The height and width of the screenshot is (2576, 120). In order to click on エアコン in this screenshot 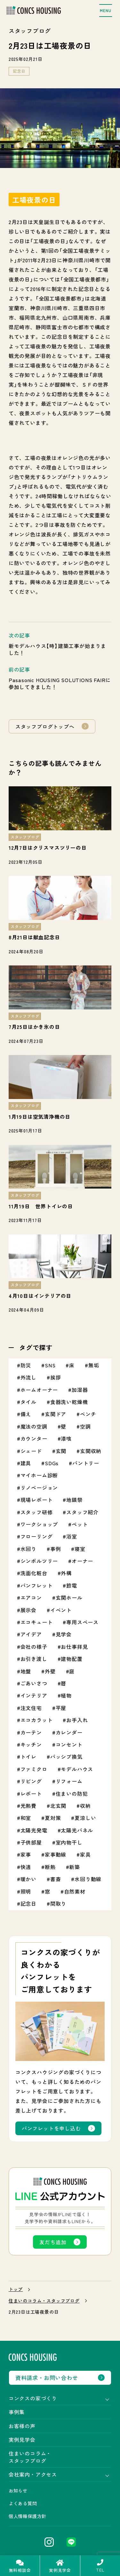, I will do `click(31, 1597)`.